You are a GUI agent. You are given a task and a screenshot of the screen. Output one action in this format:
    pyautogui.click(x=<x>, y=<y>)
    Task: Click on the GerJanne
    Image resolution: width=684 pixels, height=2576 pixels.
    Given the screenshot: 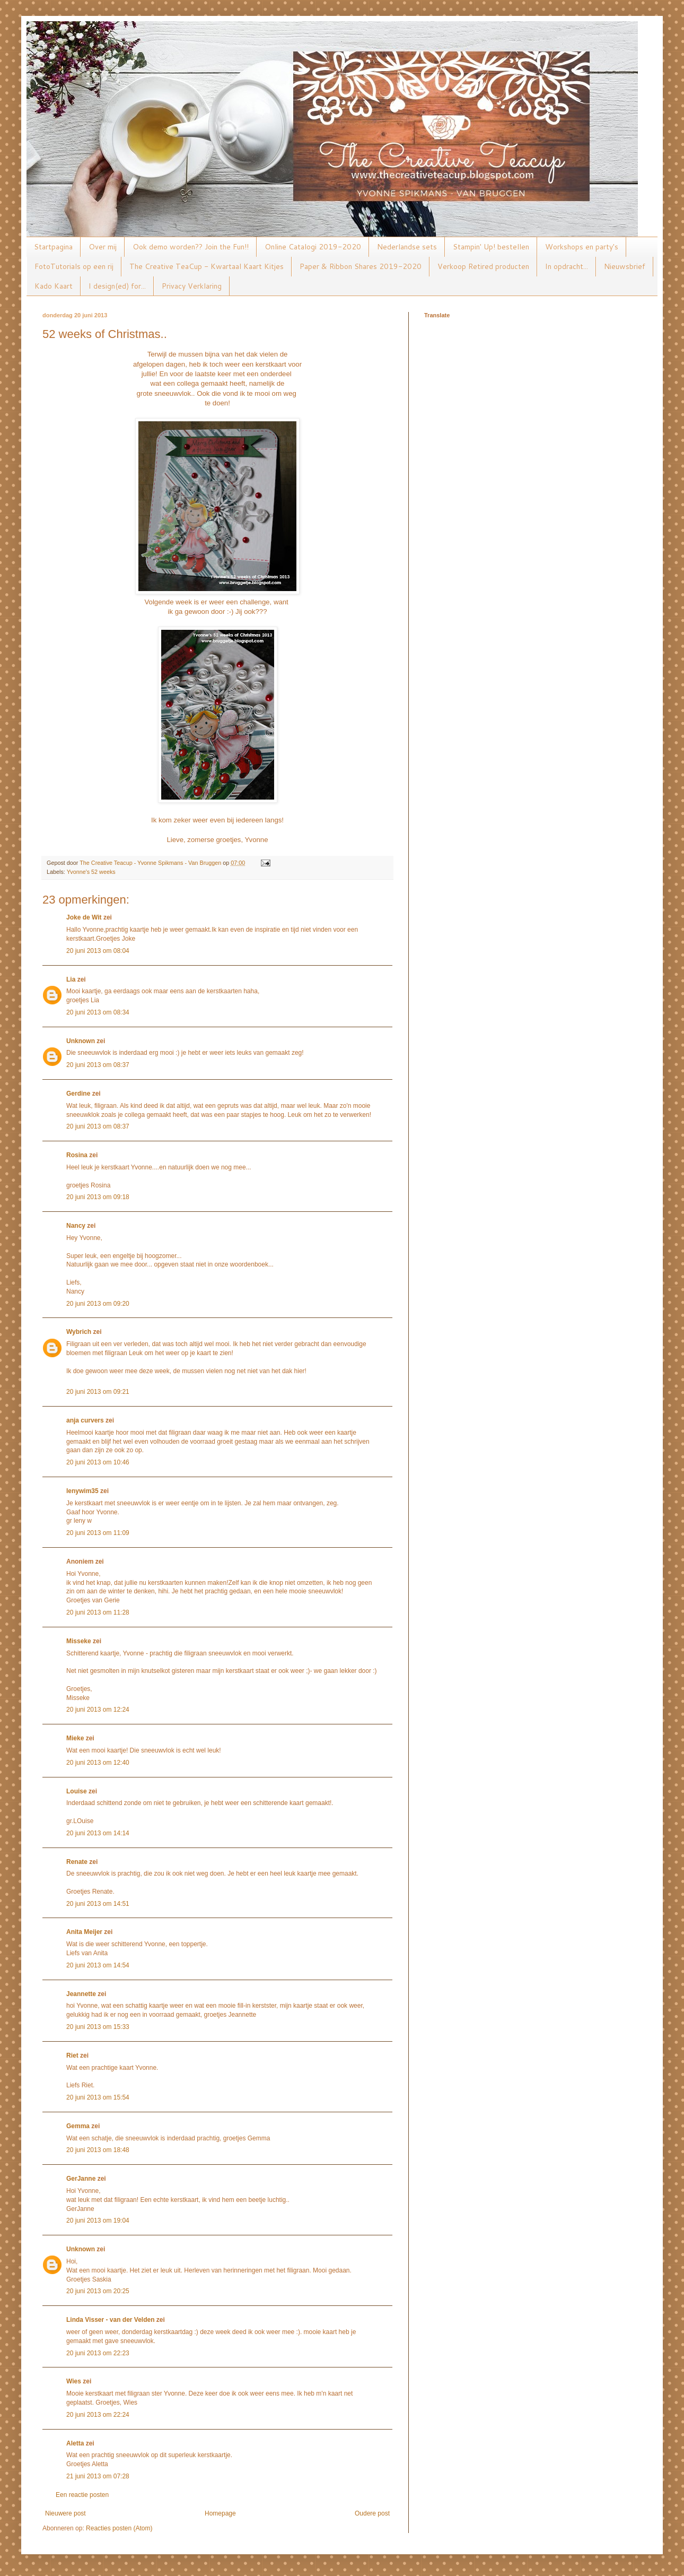 What is the action you would take?
    pyautogui.click(x=80, y=2178)
    